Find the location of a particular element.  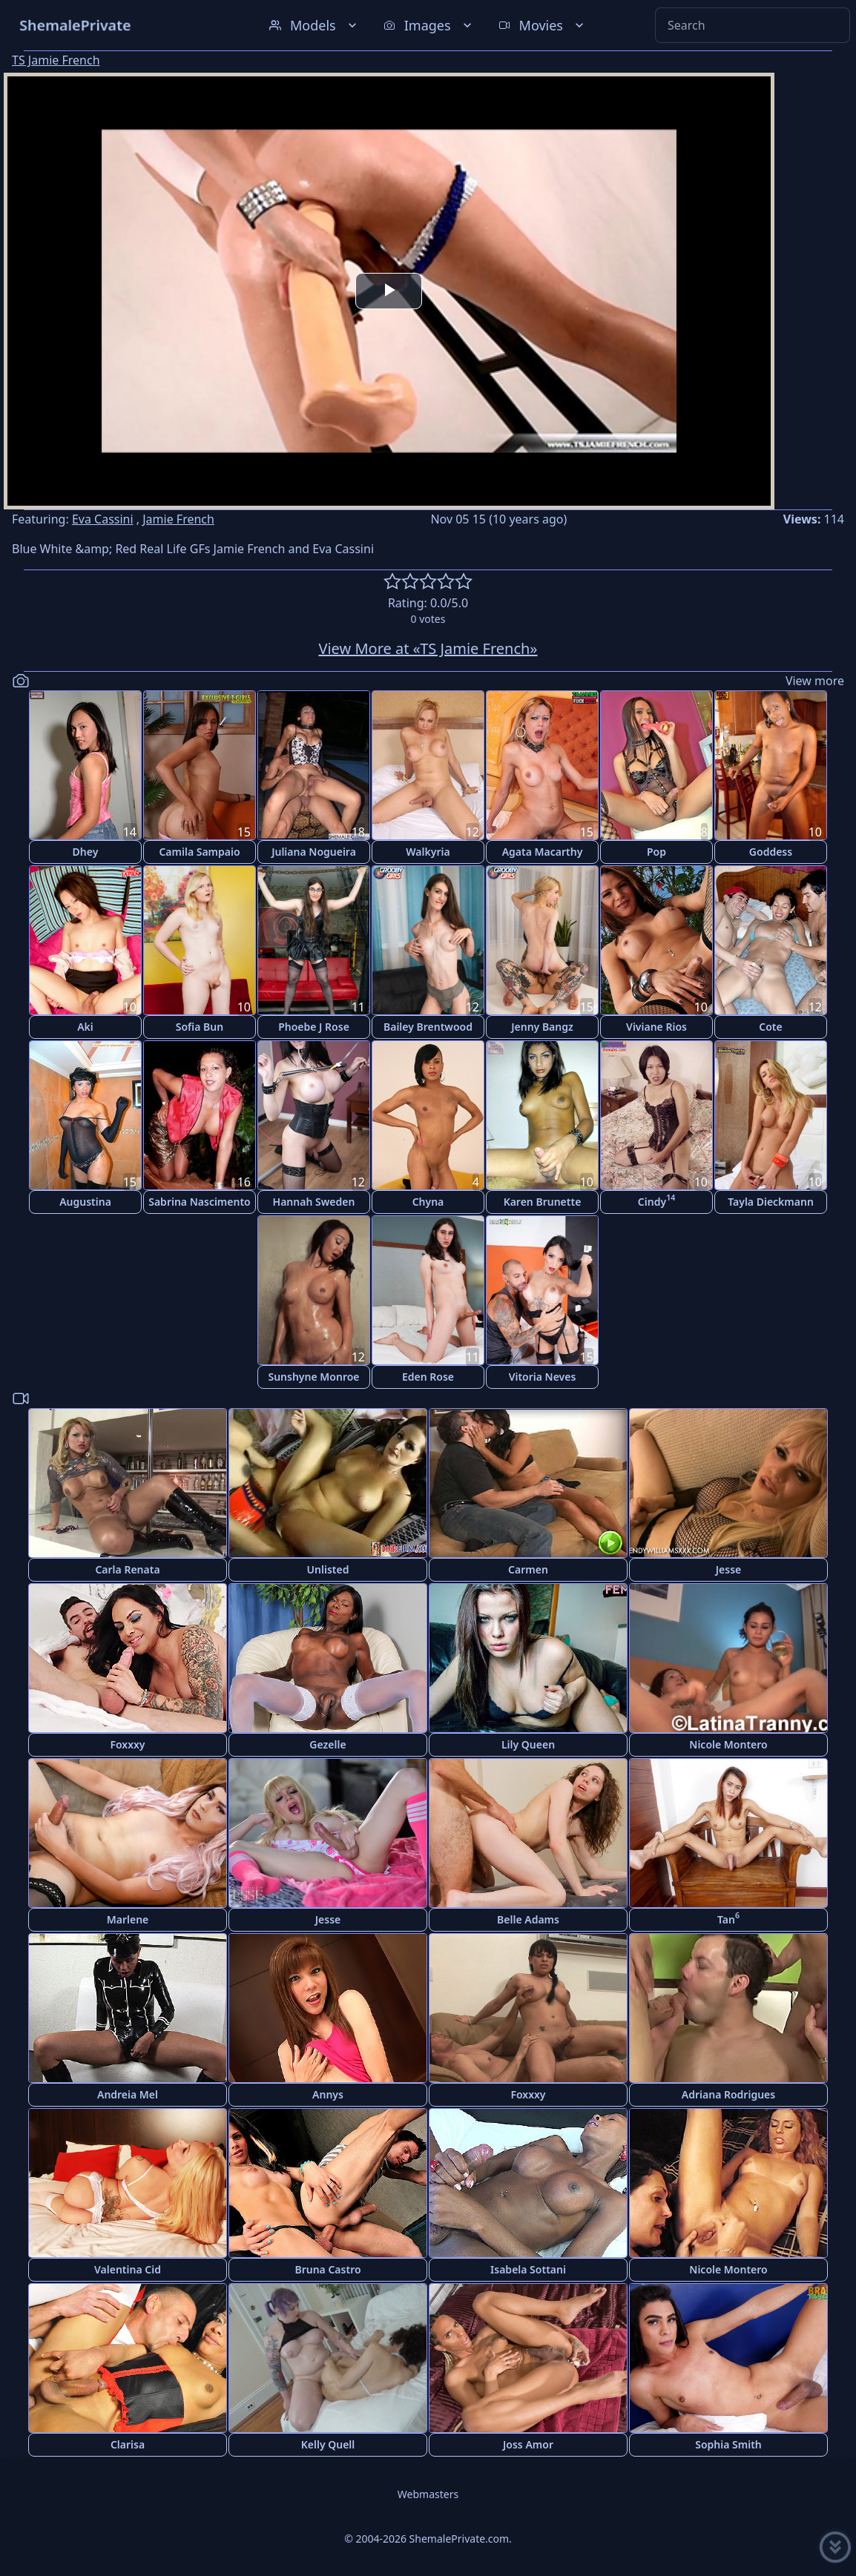

Nicole Montero is located at coordinates (728, 1744).